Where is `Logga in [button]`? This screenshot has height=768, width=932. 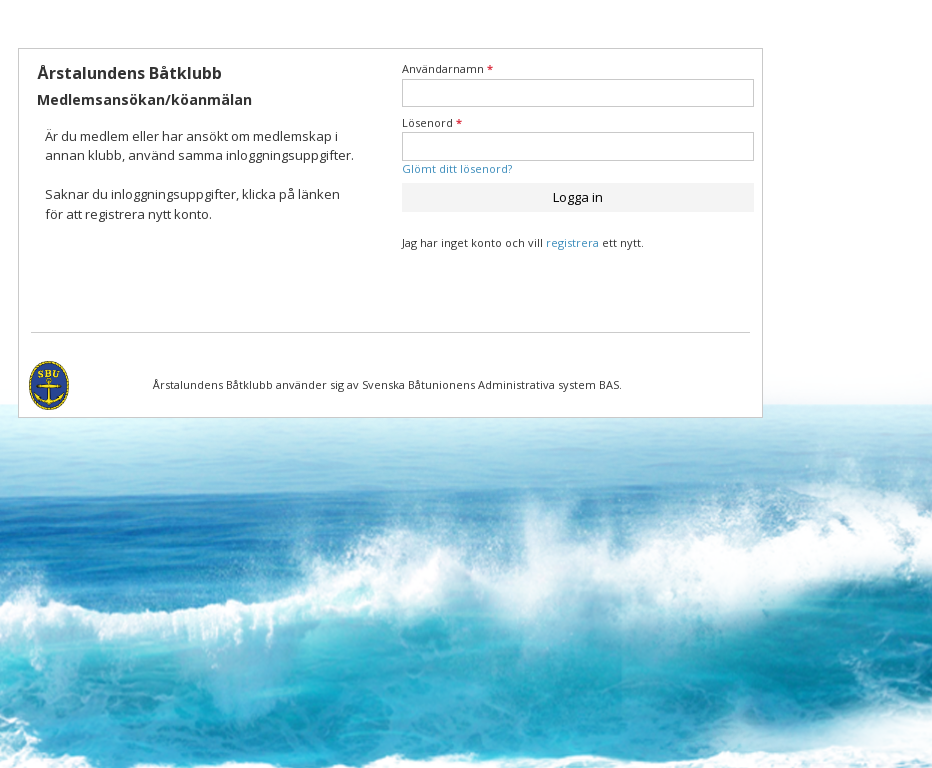
Logga in [button] is located at coordinates (578, 197).